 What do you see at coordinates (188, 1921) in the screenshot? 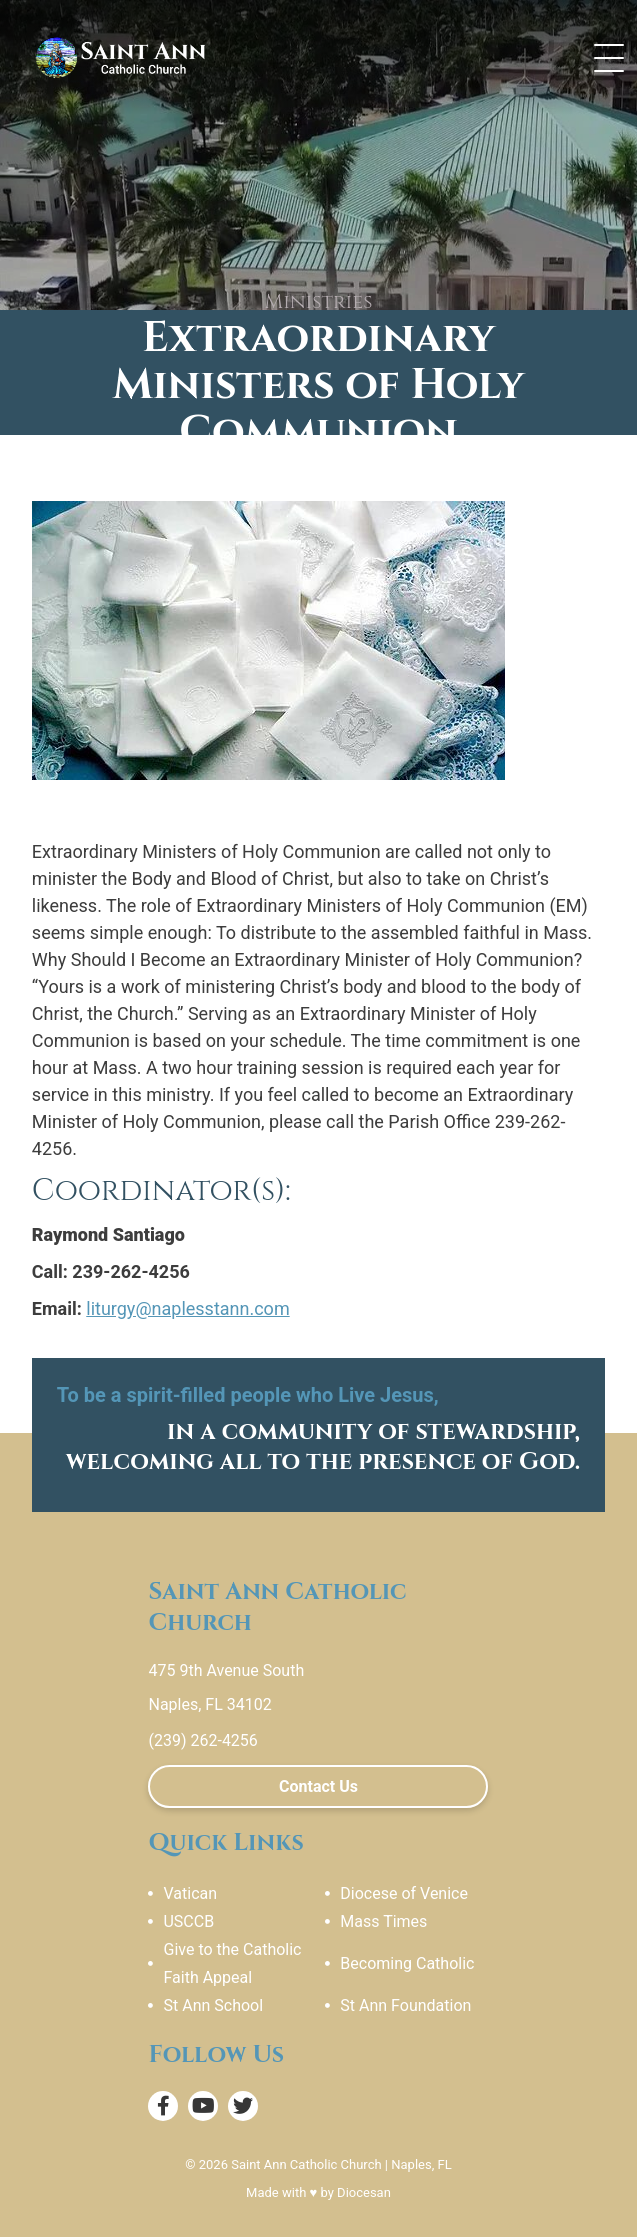
I see `USCCB` at bounding box center [188, 1921].